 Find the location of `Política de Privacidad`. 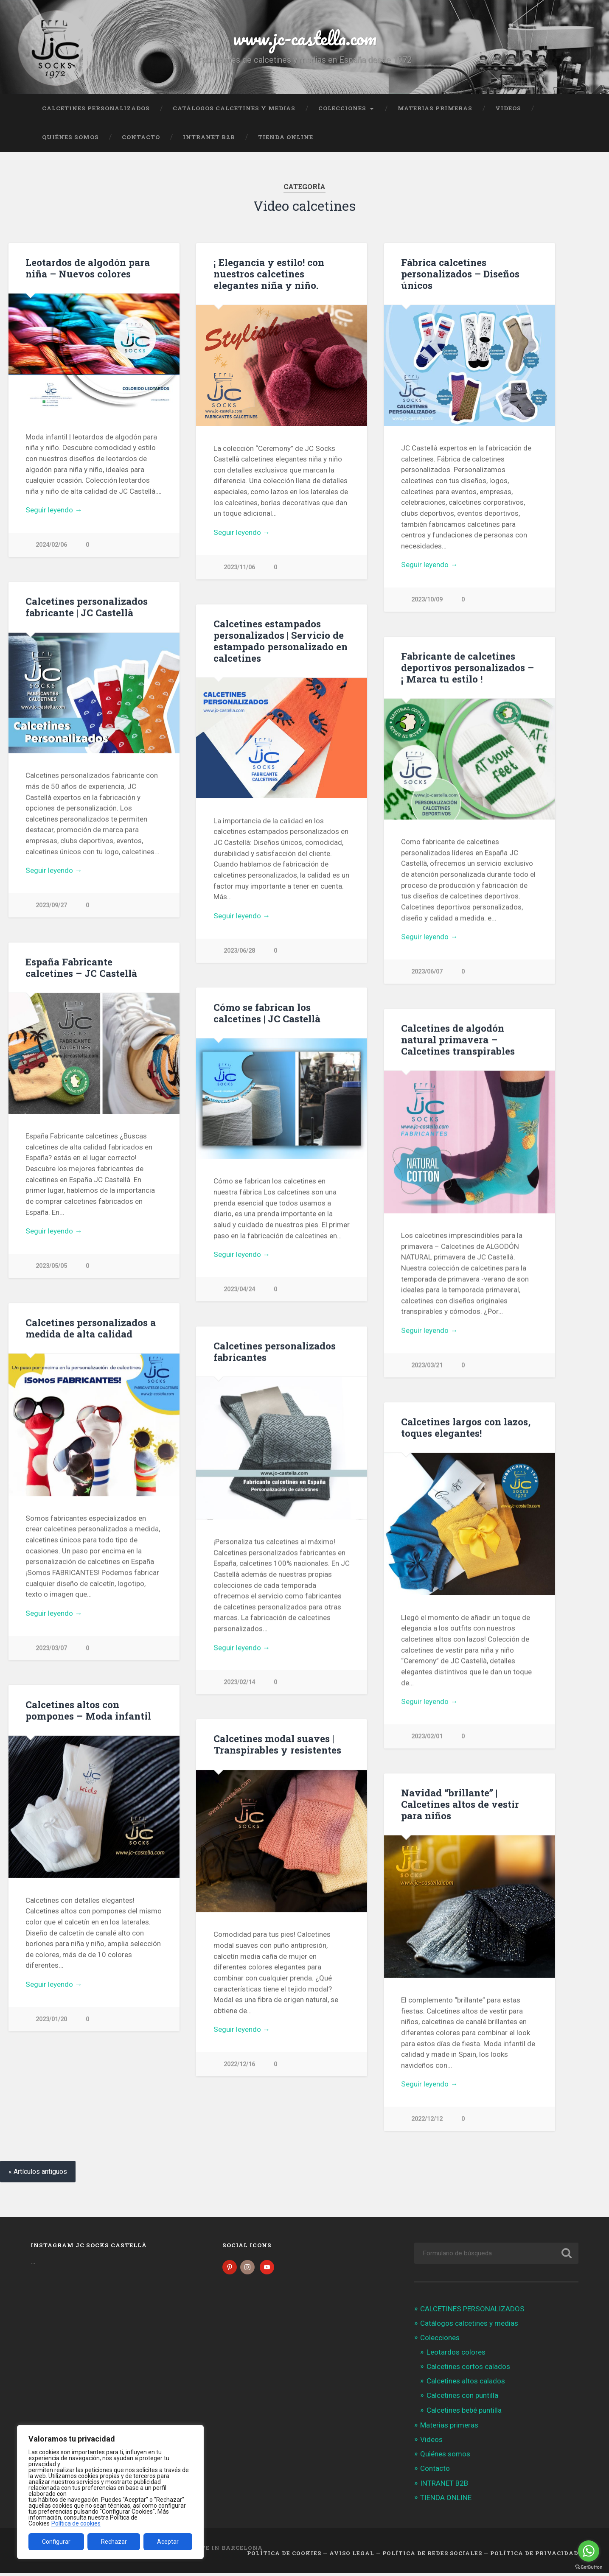

Política de Privacidad is located at coordinates (534, 2556).